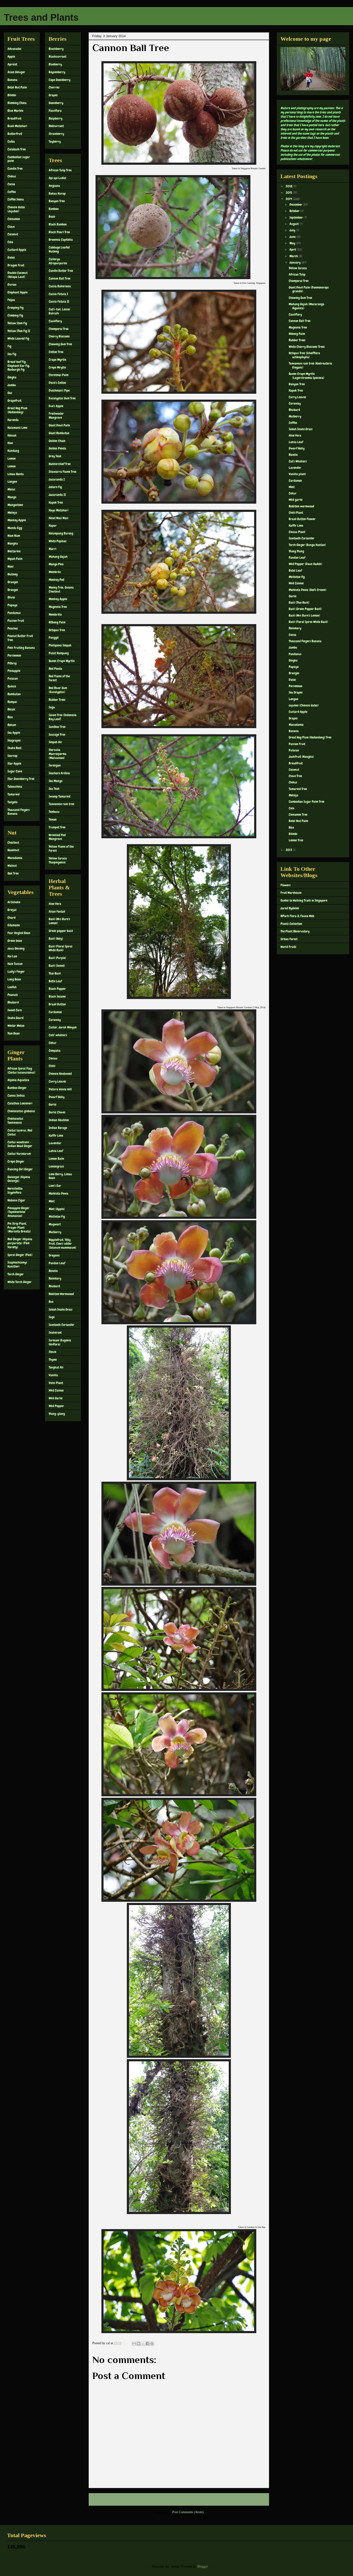 The height and width of the screenshot is (2576, 353). Describe the element at coordinates (61, 804) in the screenshot. I see `Taiwanese rain tree` at that location.